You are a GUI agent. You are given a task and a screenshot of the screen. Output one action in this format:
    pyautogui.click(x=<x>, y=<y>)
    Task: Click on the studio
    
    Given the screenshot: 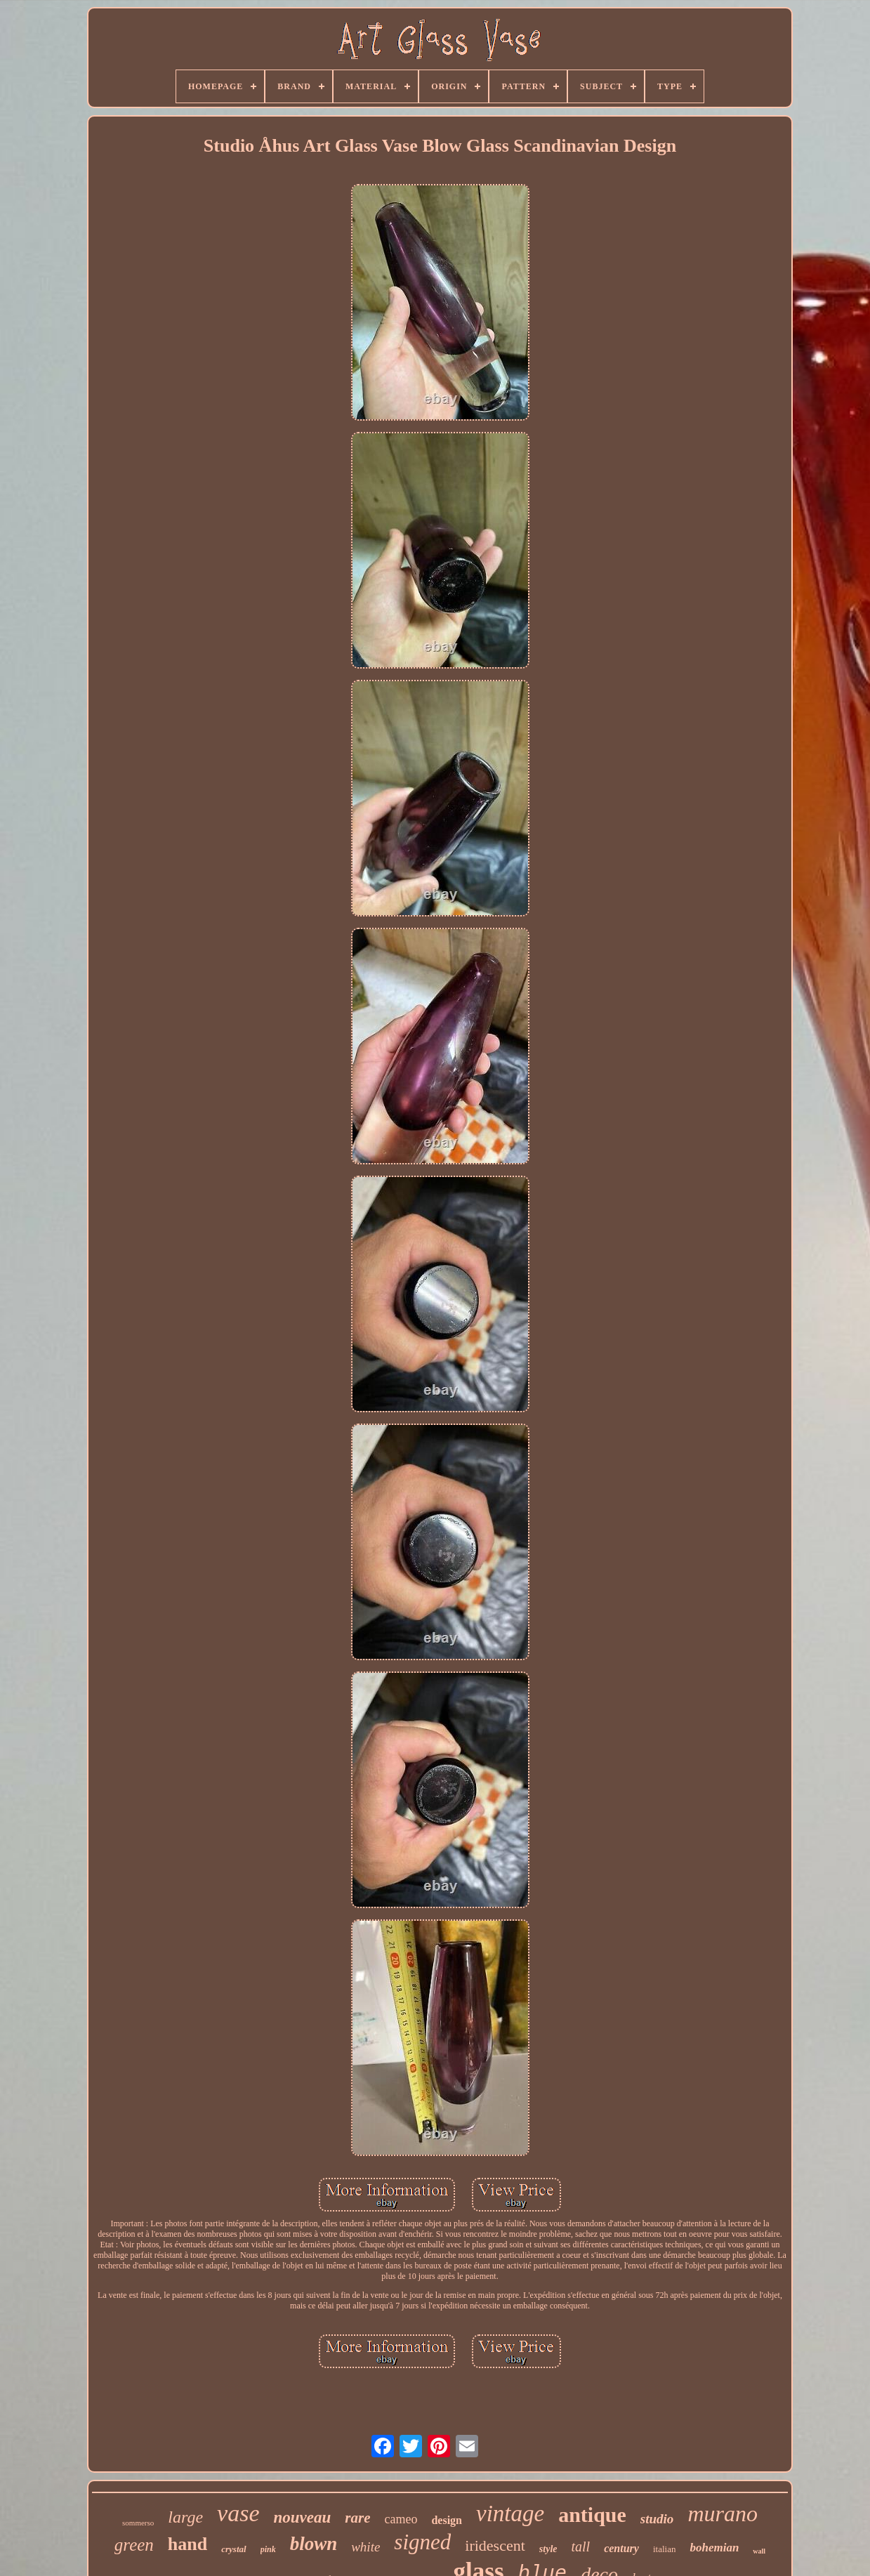 What is the action you would take?
    pyautogui.click(x=657, y=2518)
    